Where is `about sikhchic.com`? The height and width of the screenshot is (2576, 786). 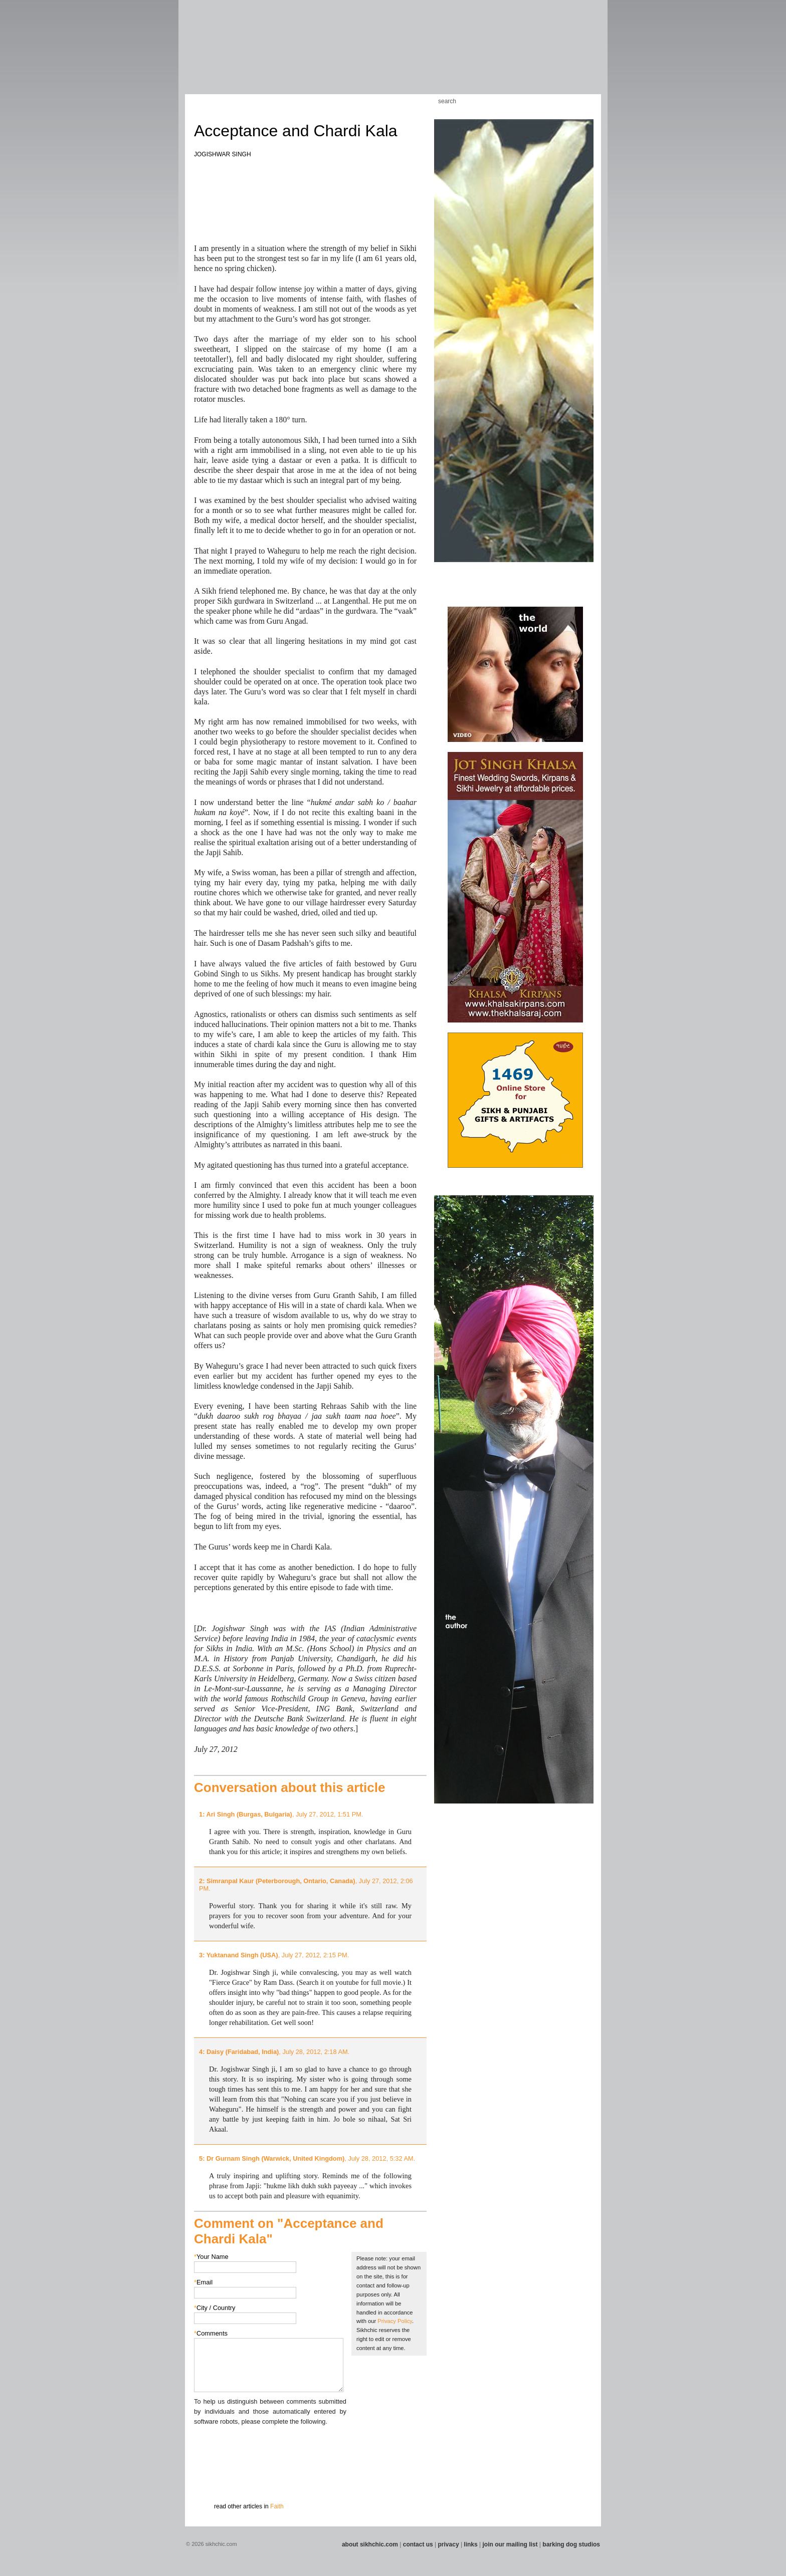
about sikhchic.com is located at coordinates (370, 2544).